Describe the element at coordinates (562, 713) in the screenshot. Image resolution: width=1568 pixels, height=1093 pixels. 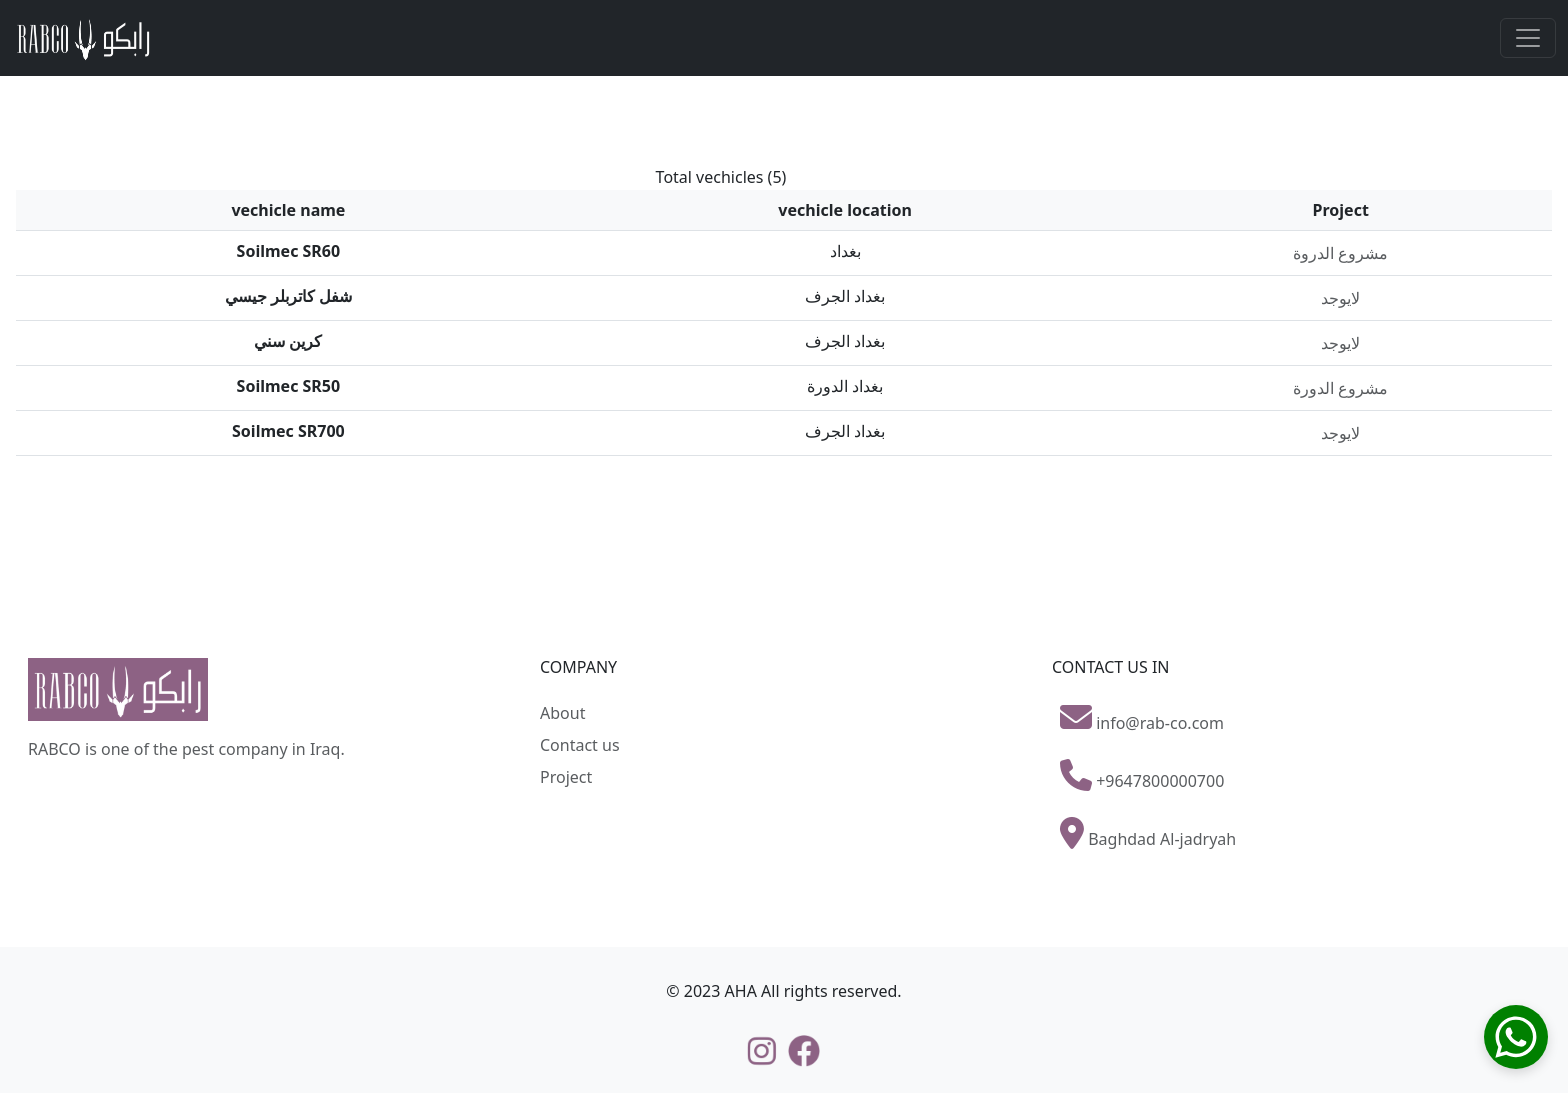
I see `About` at that location.